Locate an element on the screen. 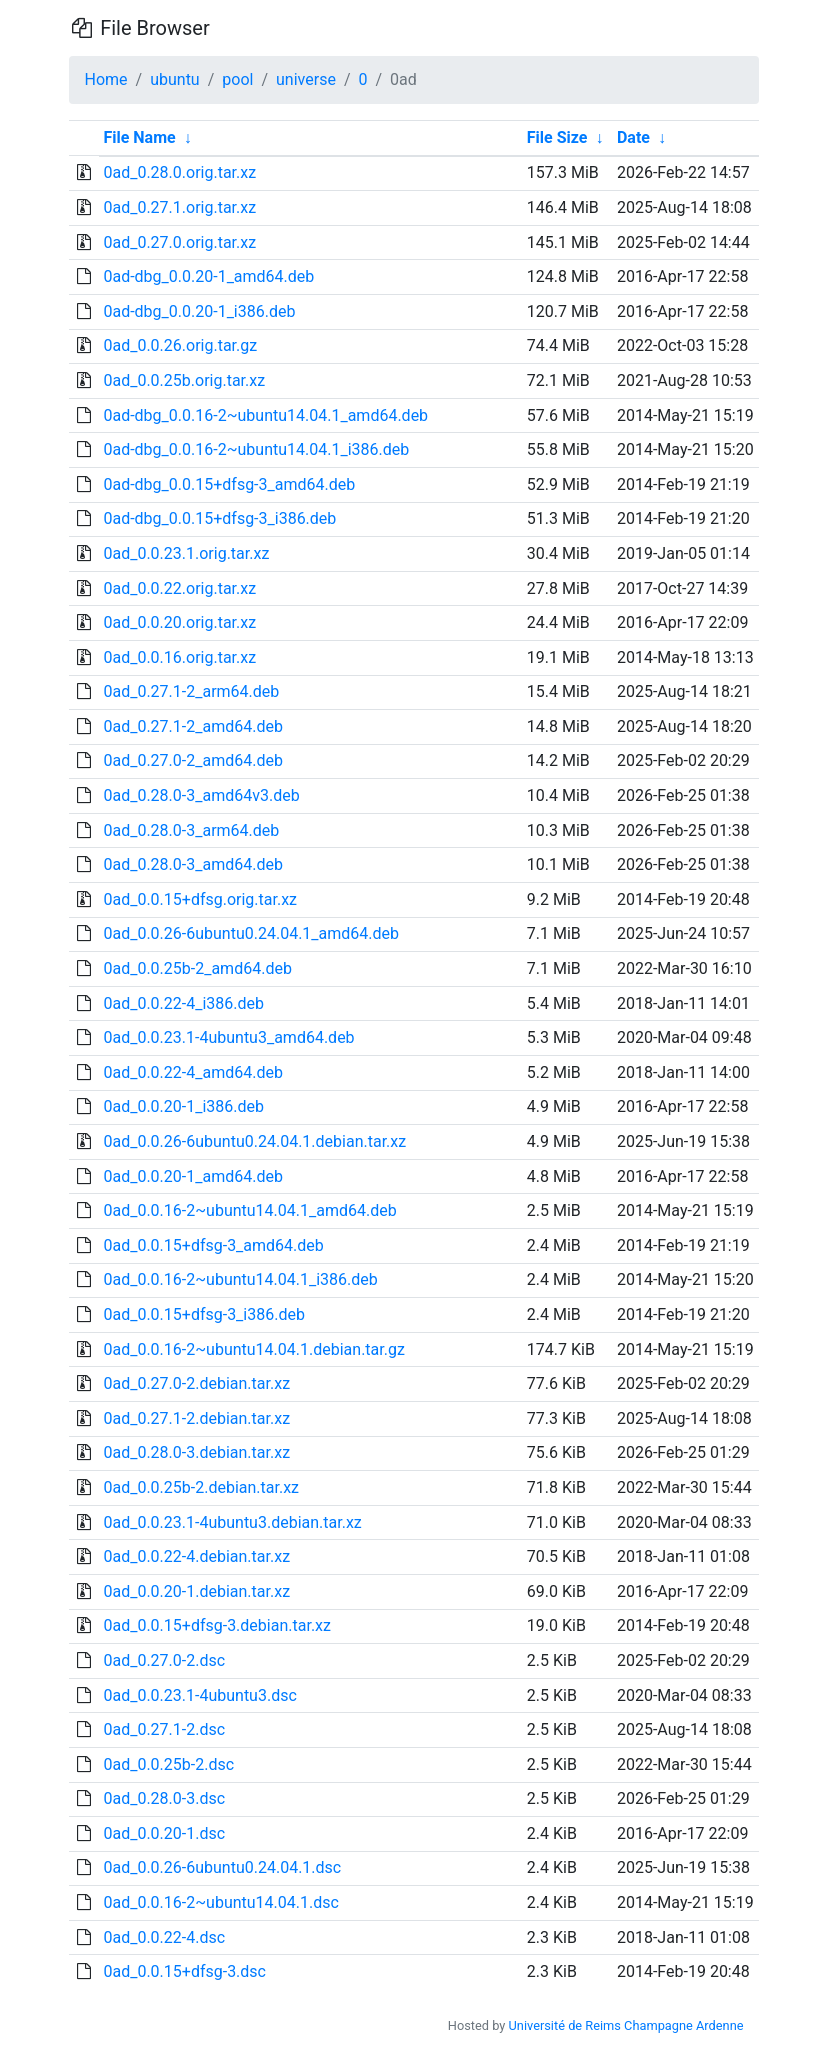 This screenshot has width=827, height=2045. 0ad_0.0.25b-2_amd64.deb is located at coordinates (197, 968).